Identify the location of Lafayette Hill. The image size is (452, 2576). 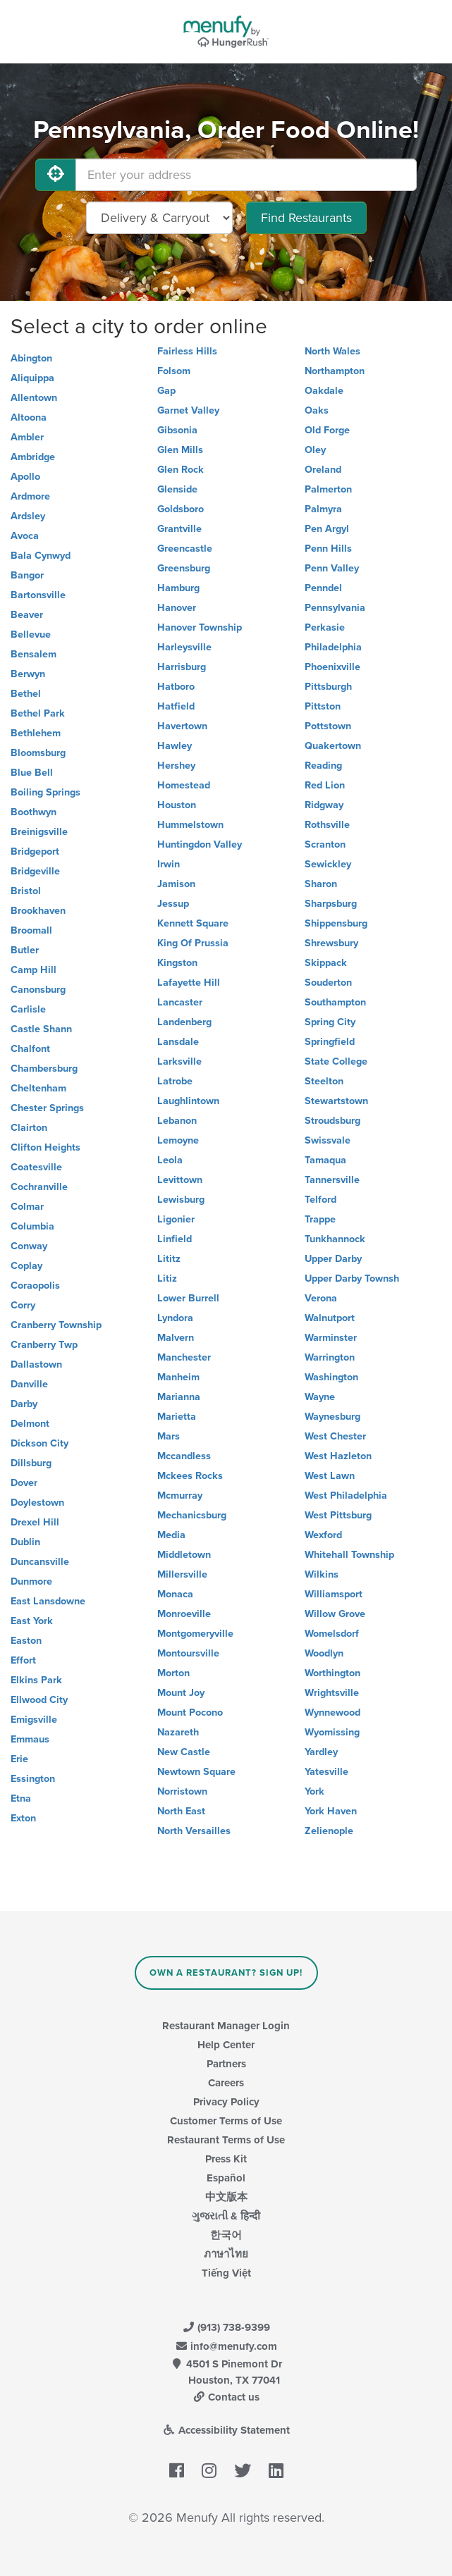
(188, 983).